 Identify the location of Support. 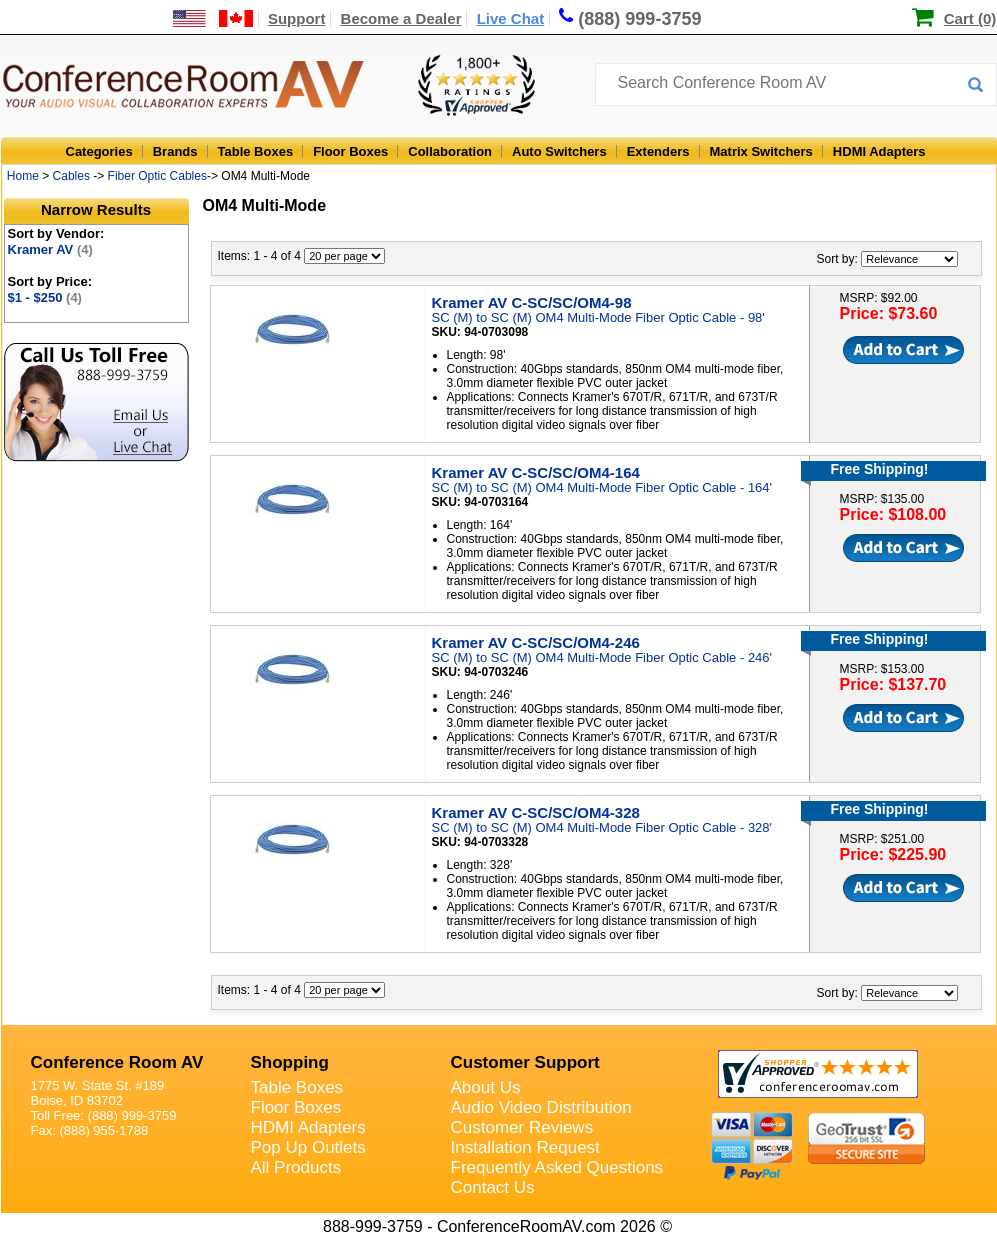
(297, 18).